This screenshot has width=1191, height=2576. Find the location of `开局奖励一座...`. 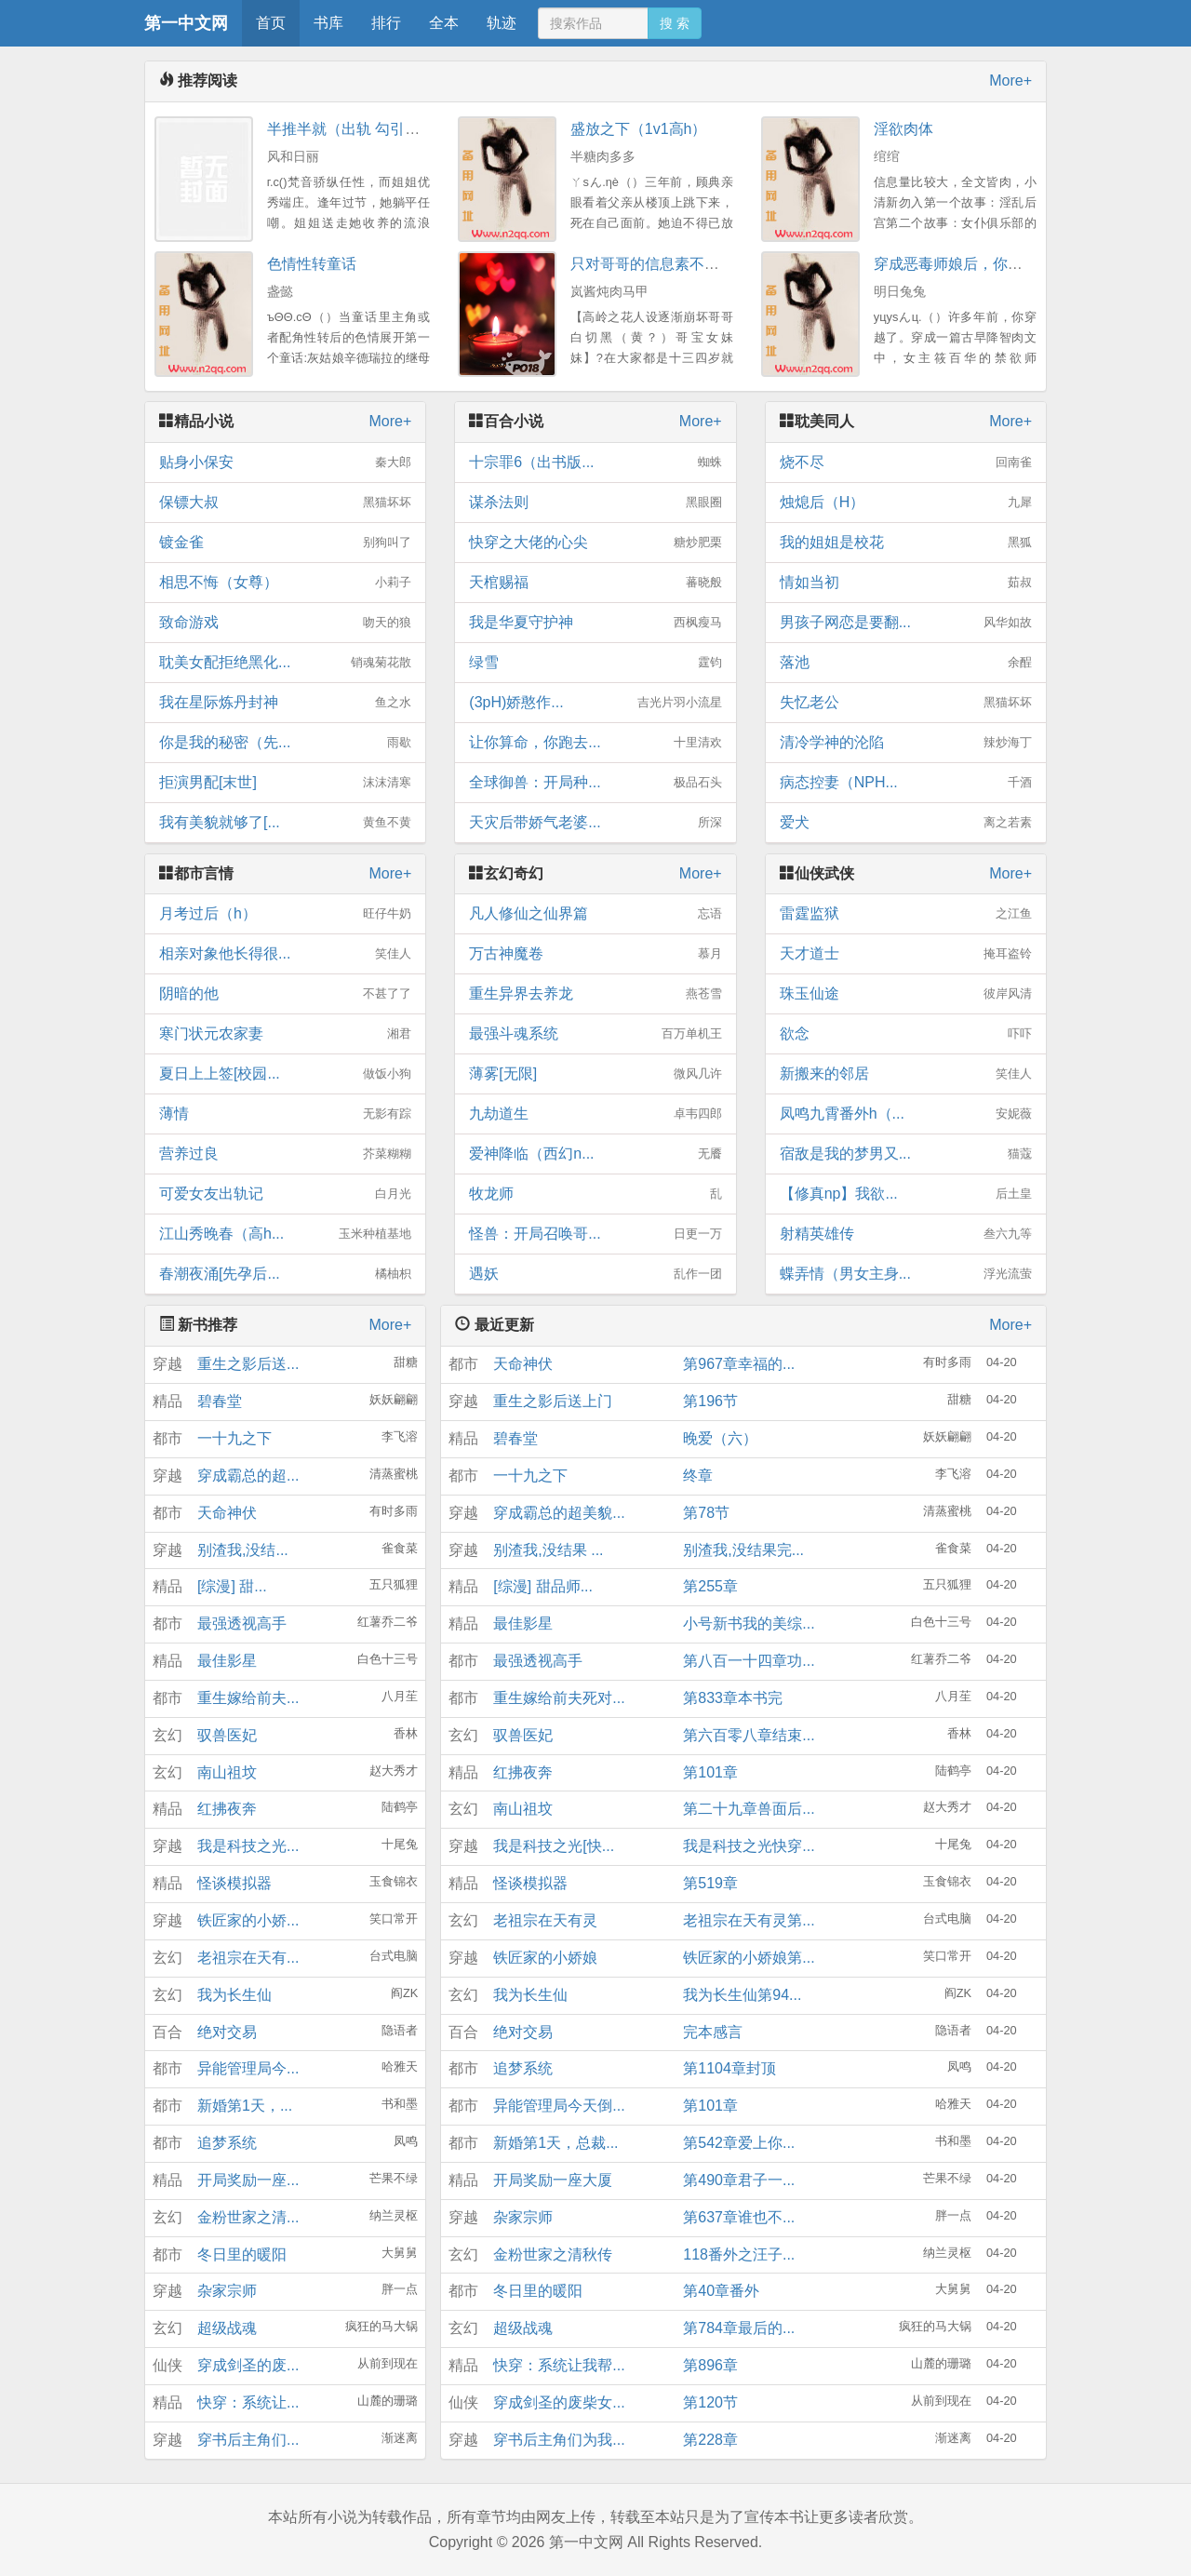

开局奖励一座... is located at coordinates (248, 2180).